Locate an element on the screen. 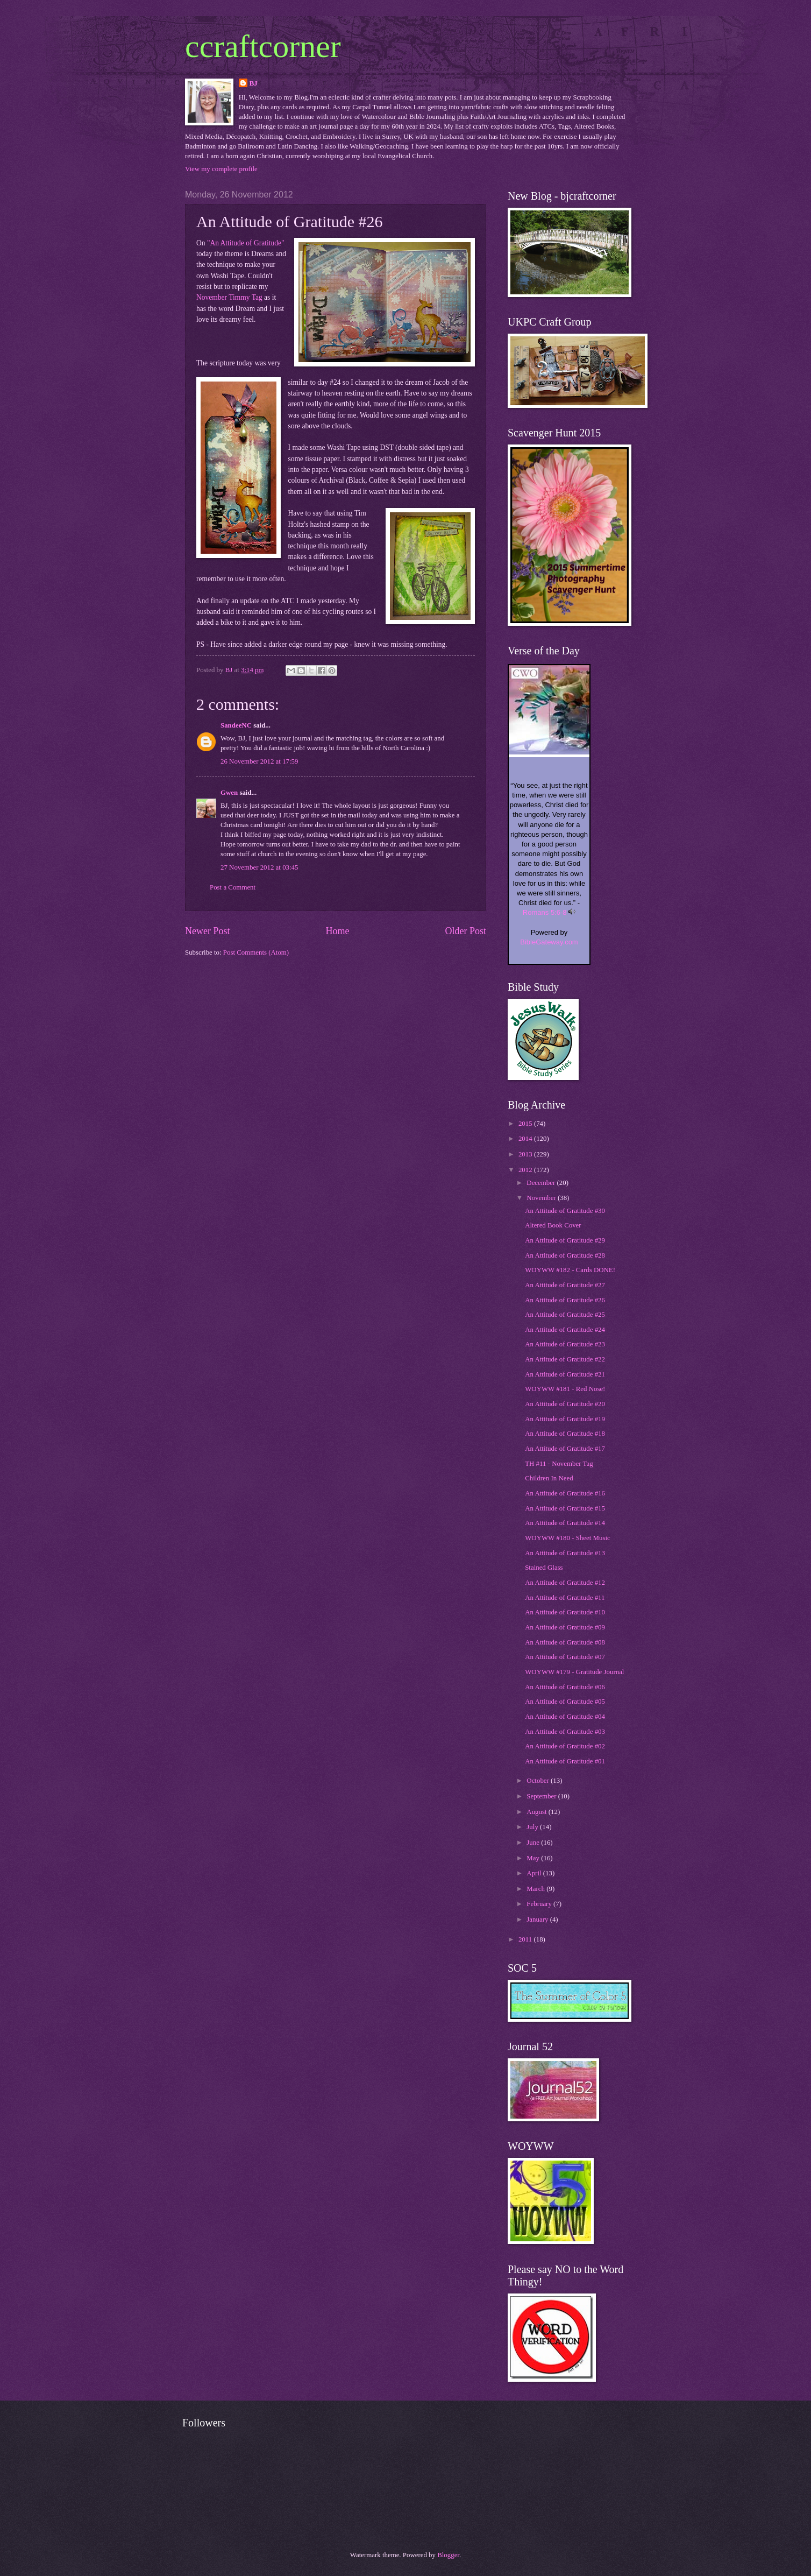  An Attitude of Gratitude #23 is located at coordinates (565, 1344).